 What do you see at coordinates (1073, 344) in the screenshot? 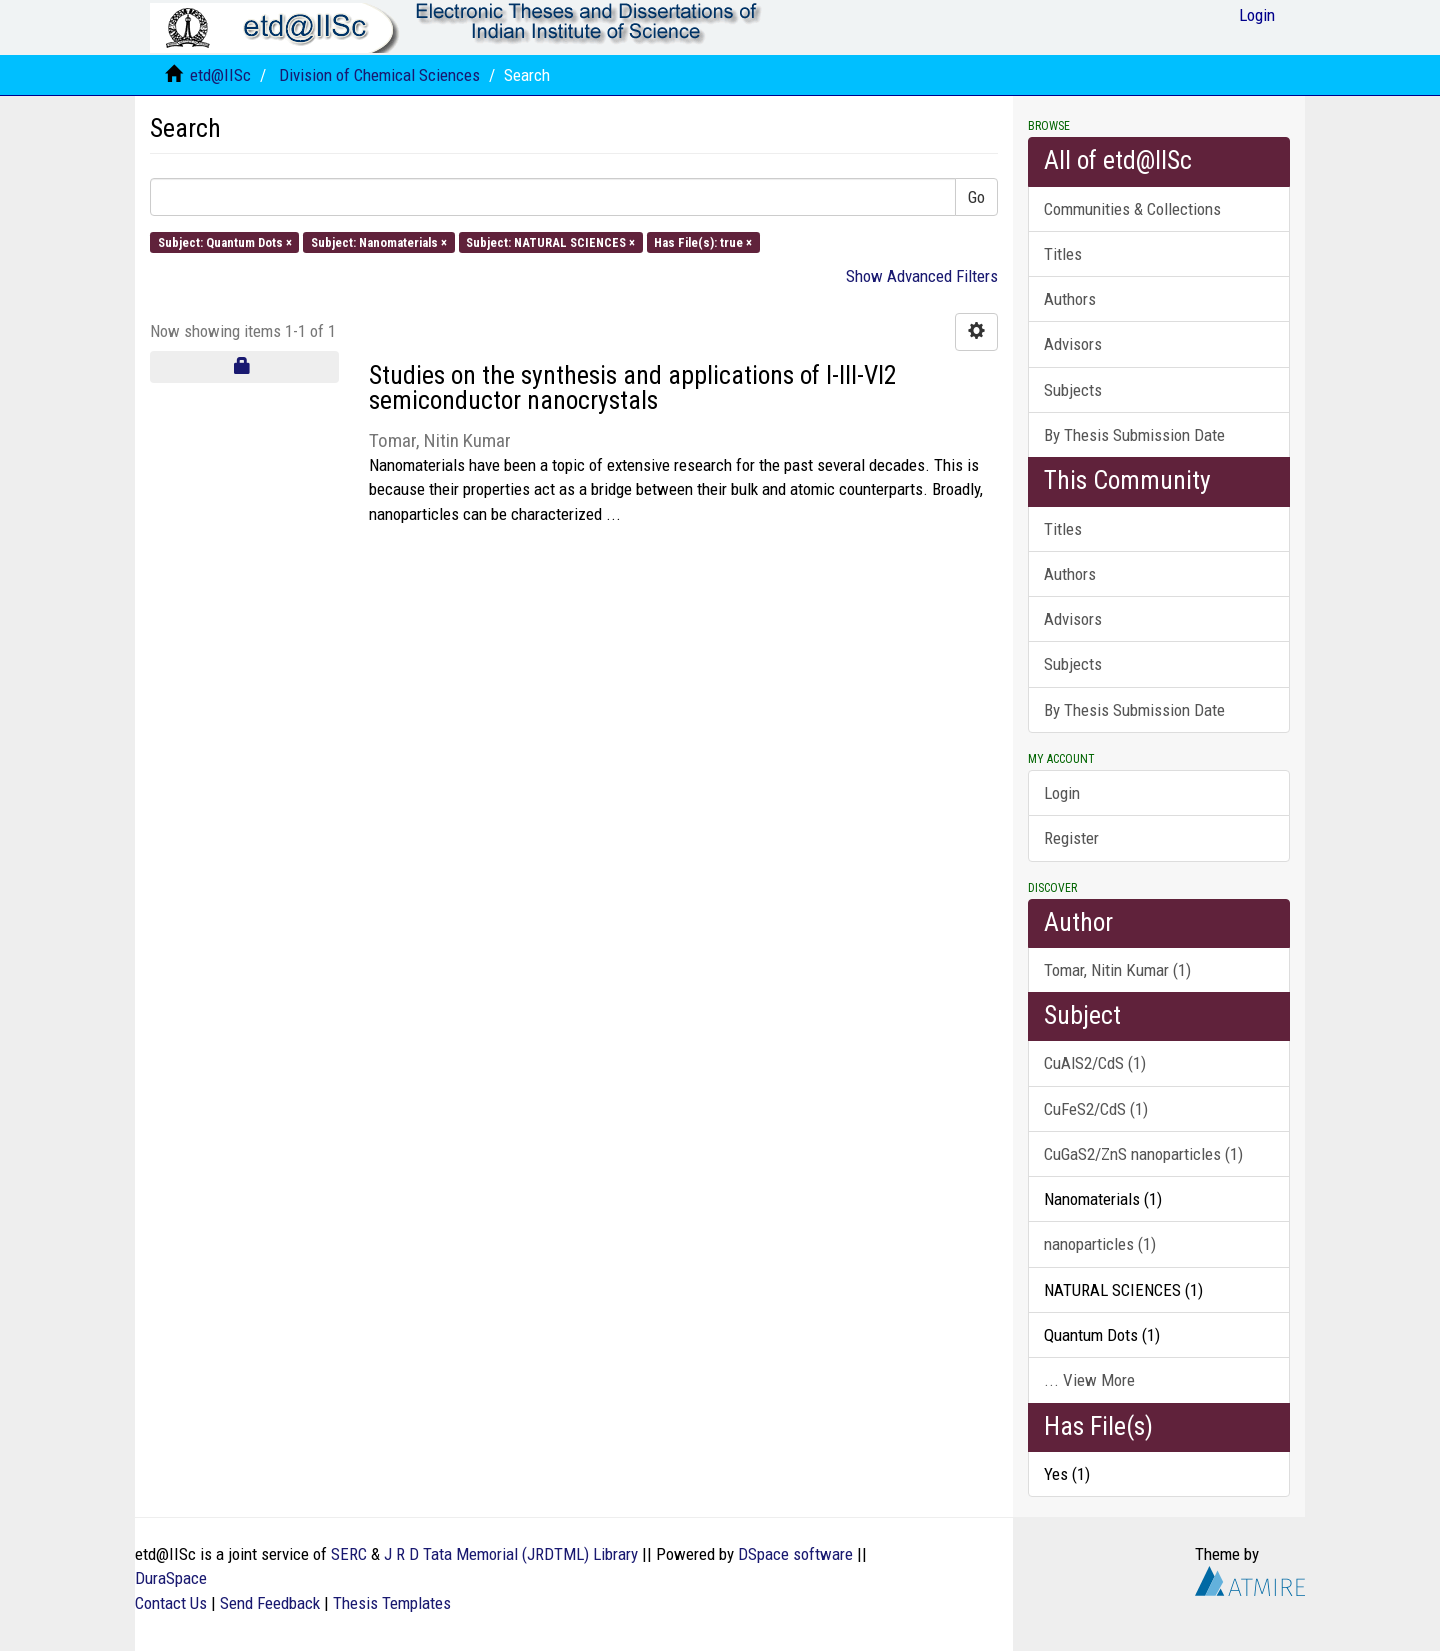
I see `Advisors` at bounding box center [1073, 344].